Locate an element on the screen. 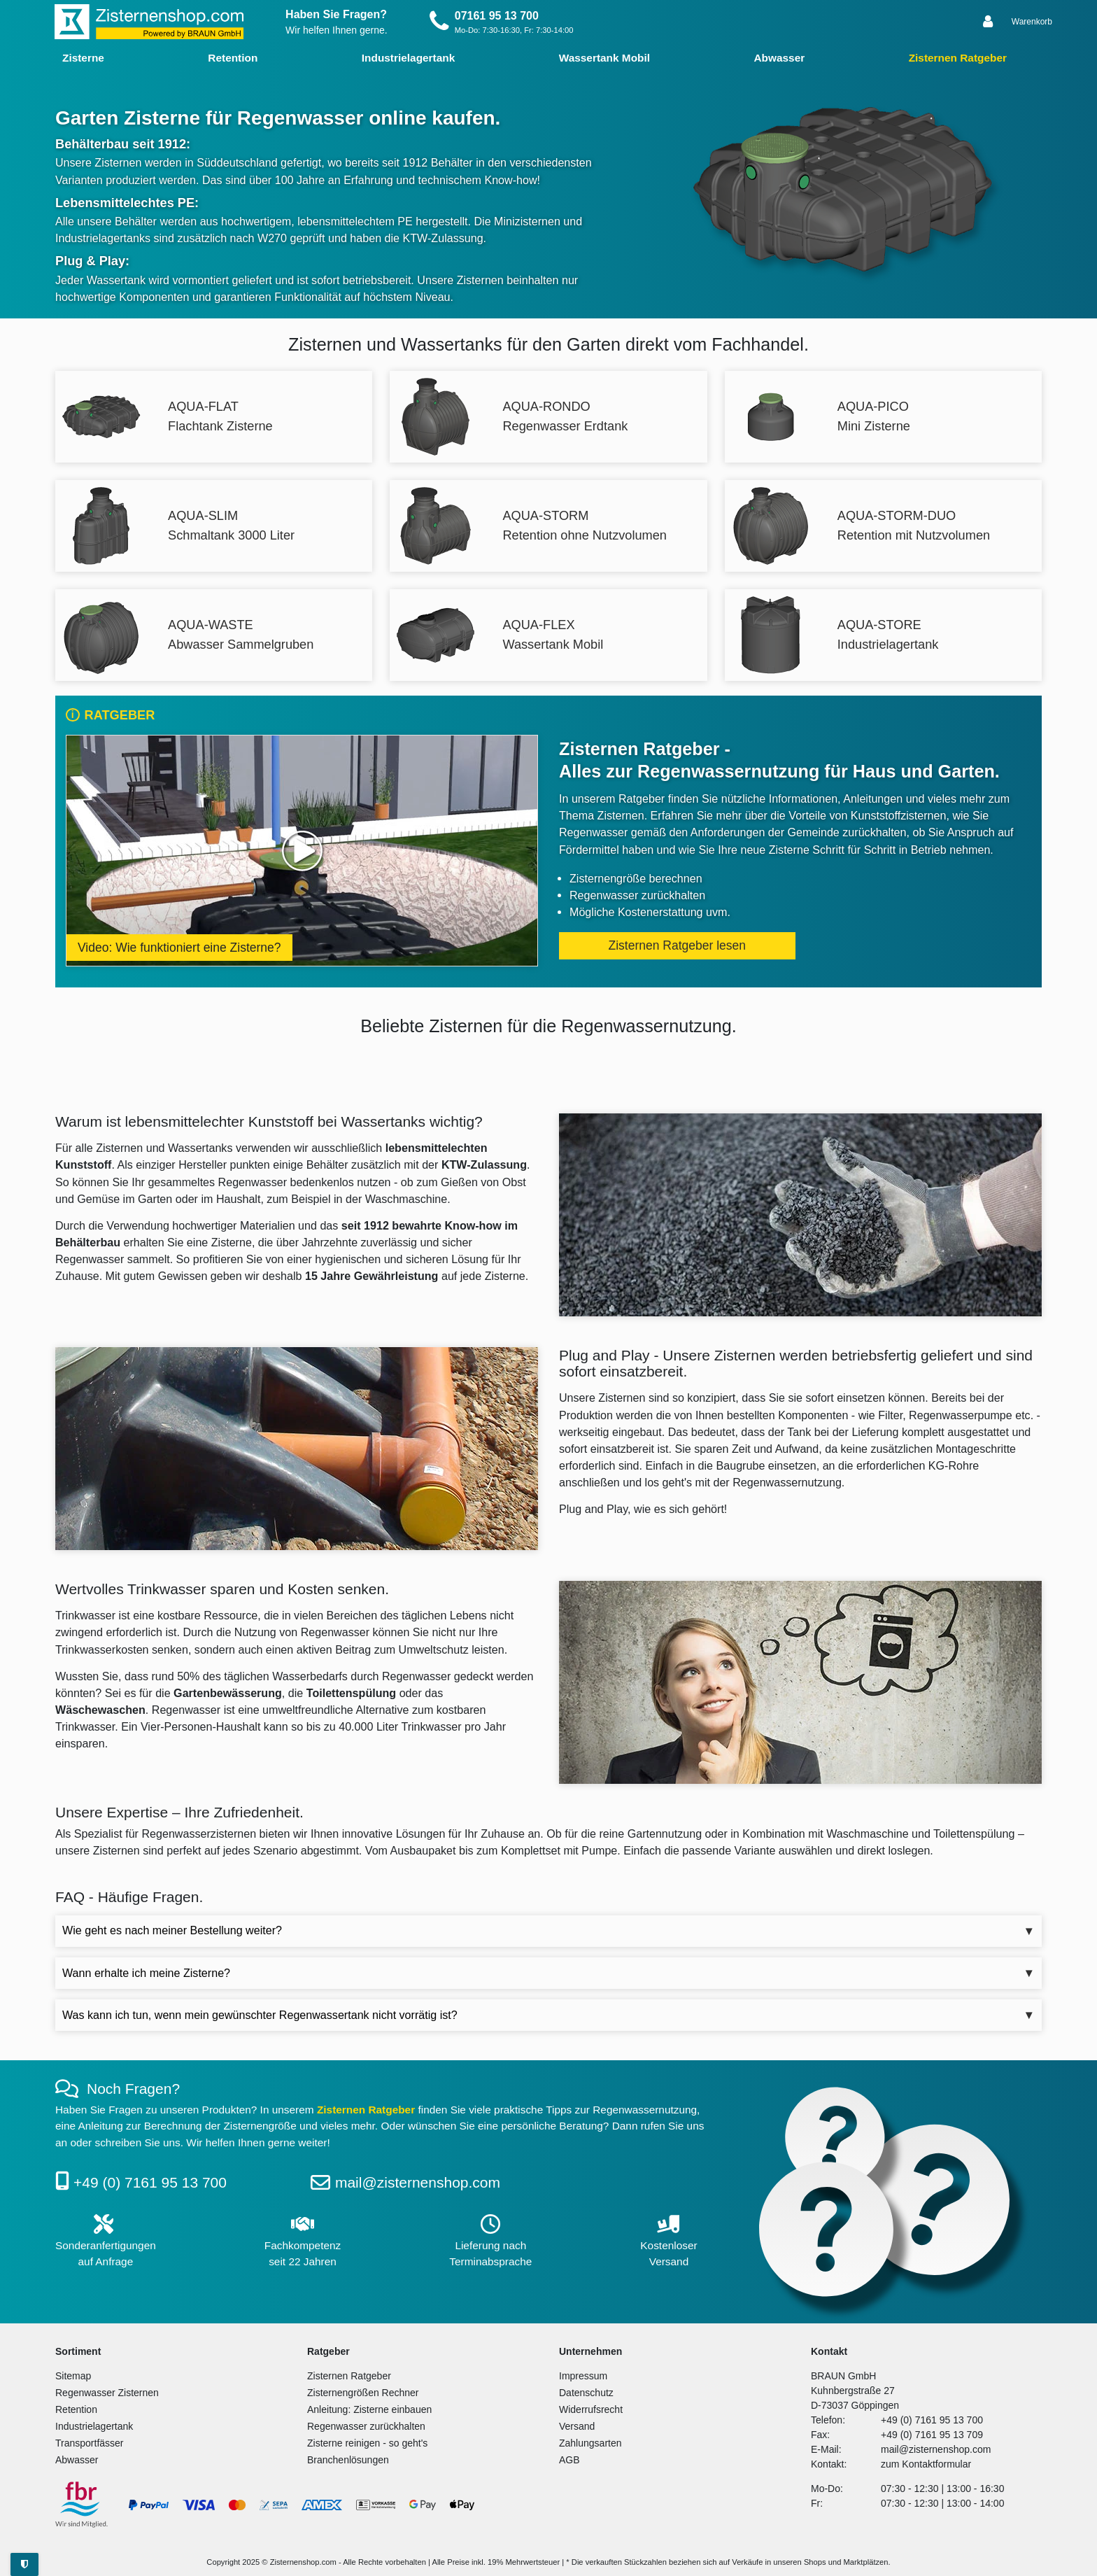 The width and height of the screenshot is (1097, 2576). Regenwasser Zisternen is located at coordinates (107, 2392).